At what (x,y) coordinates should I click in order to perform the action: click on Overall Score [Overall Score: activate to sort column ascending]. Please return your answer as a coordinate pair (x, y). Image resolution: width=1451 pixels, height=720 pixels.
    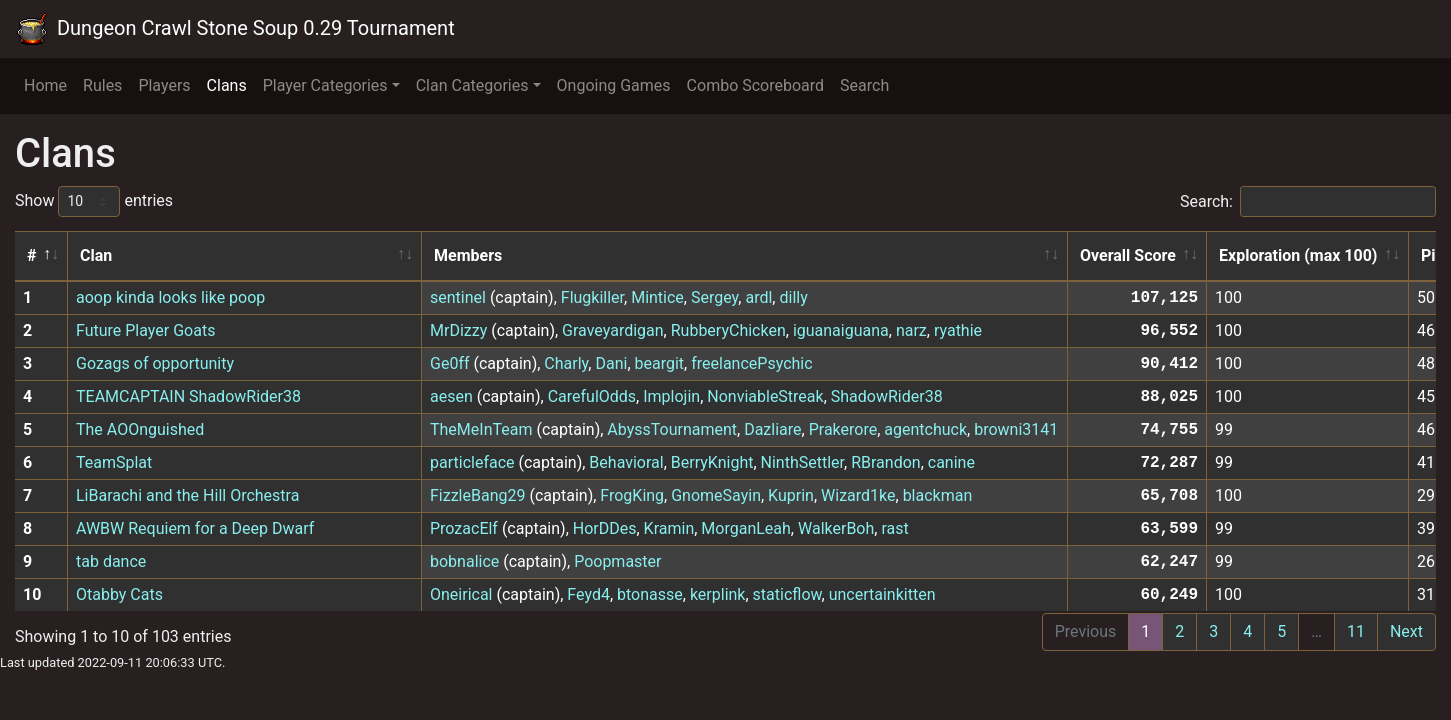
    Looking at the image, I should click on (1128, 255).